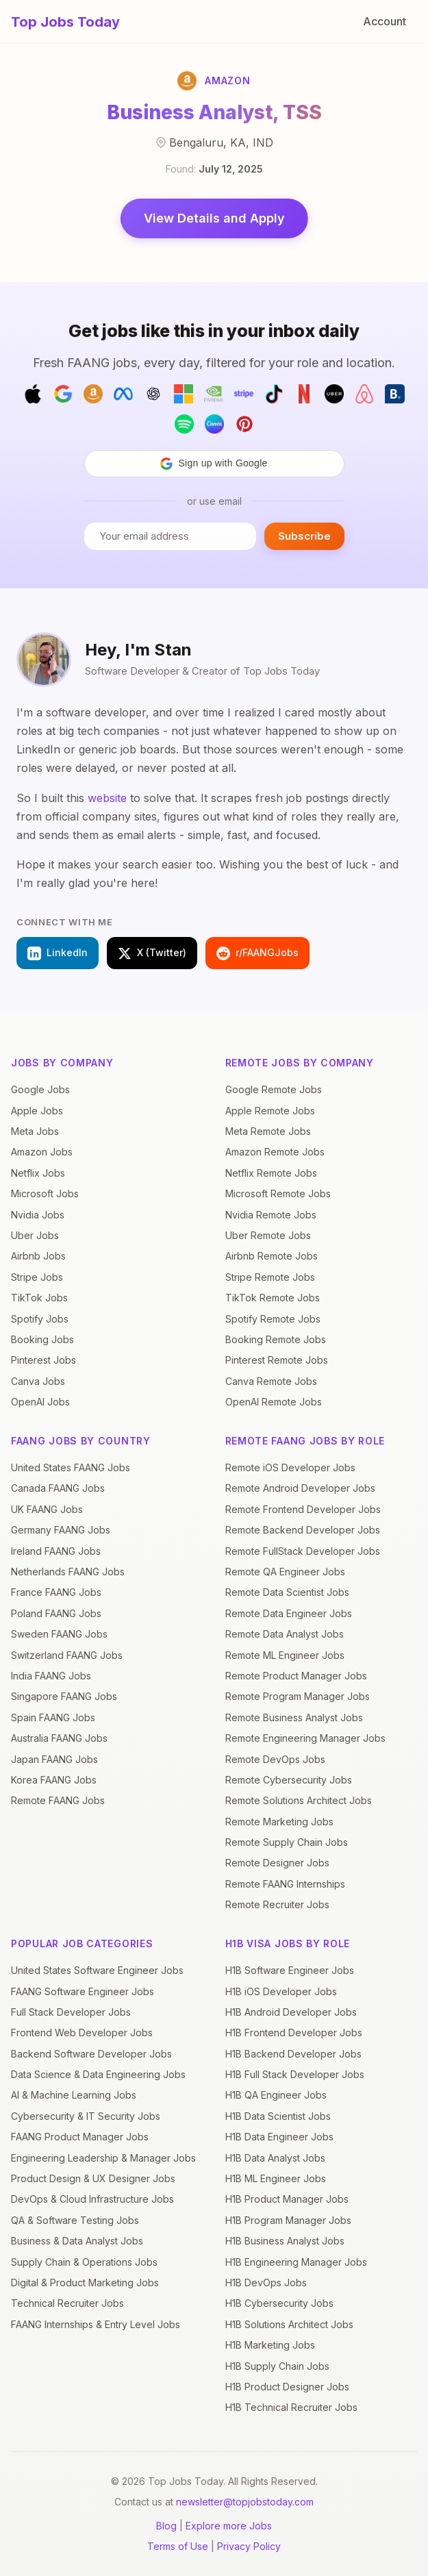  I want to click on [button], so click(214, 463).